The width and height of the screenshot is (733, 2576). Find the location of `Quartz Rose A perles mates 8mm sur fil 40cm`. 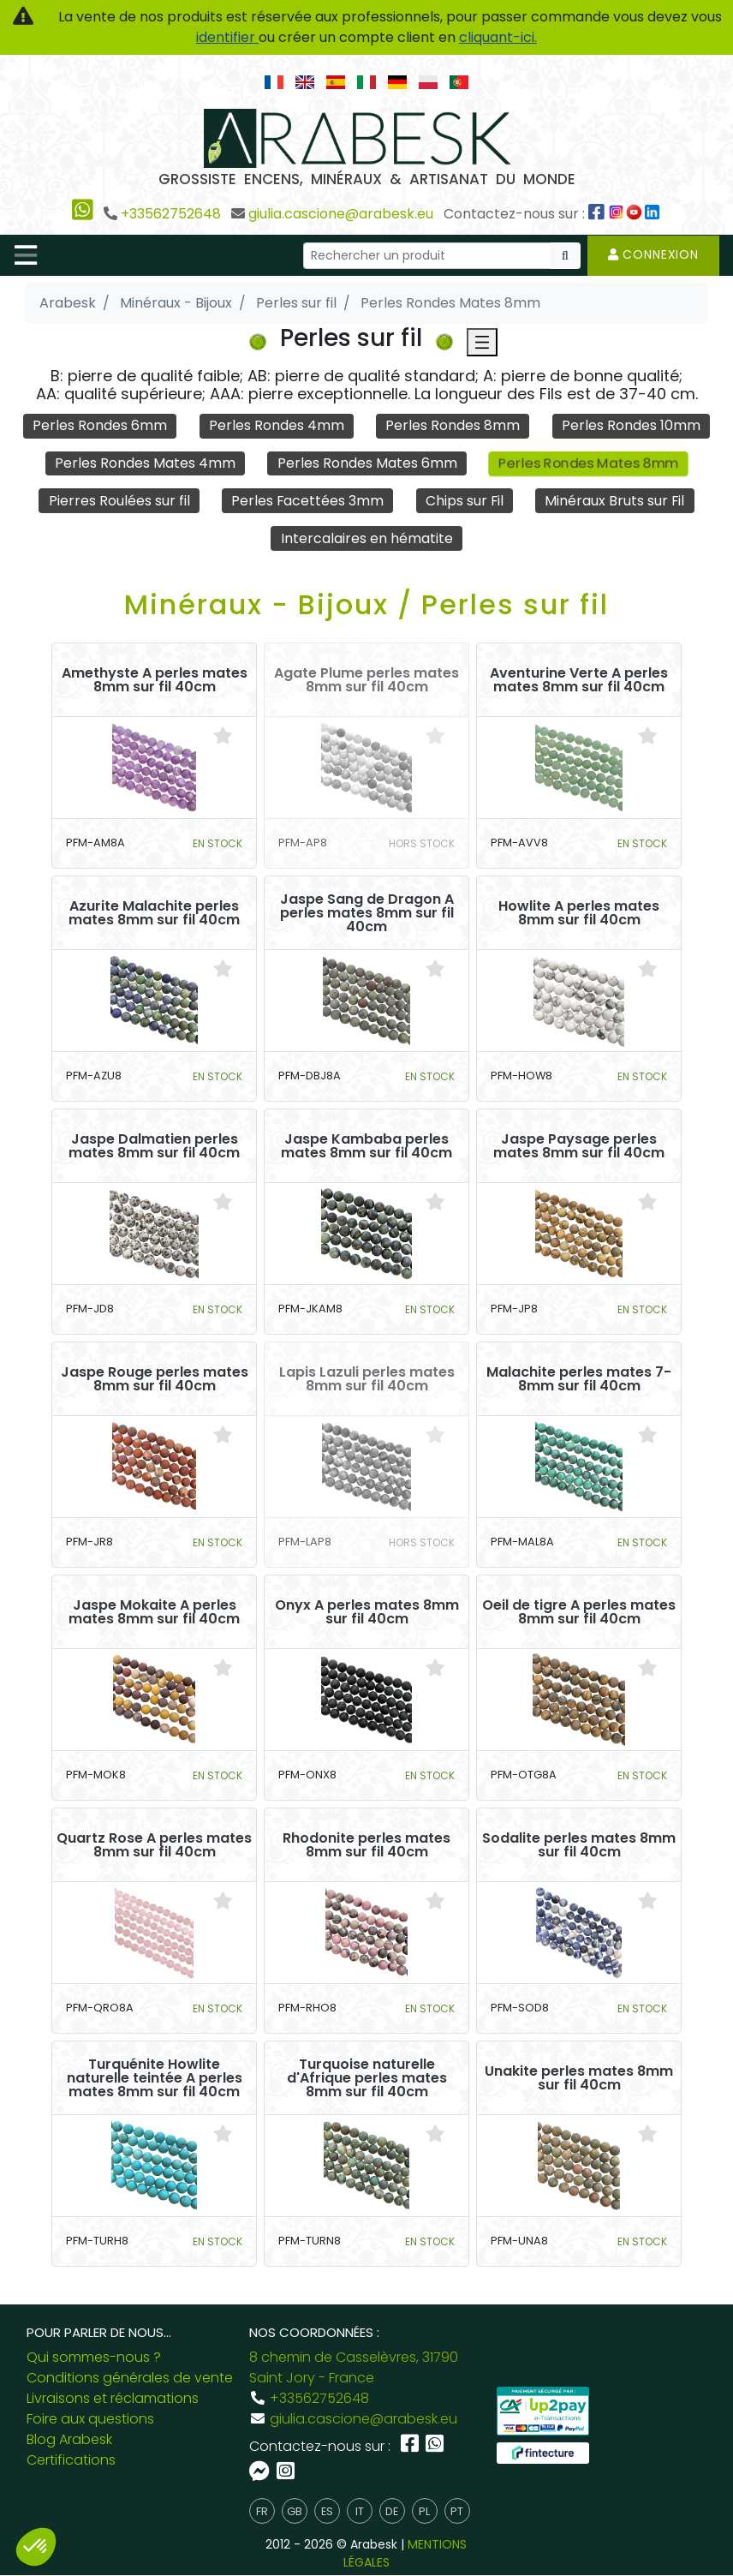

Quartz Rose A perles mates 8mm sur fil 40cm is located at coordinates (154, 1845).